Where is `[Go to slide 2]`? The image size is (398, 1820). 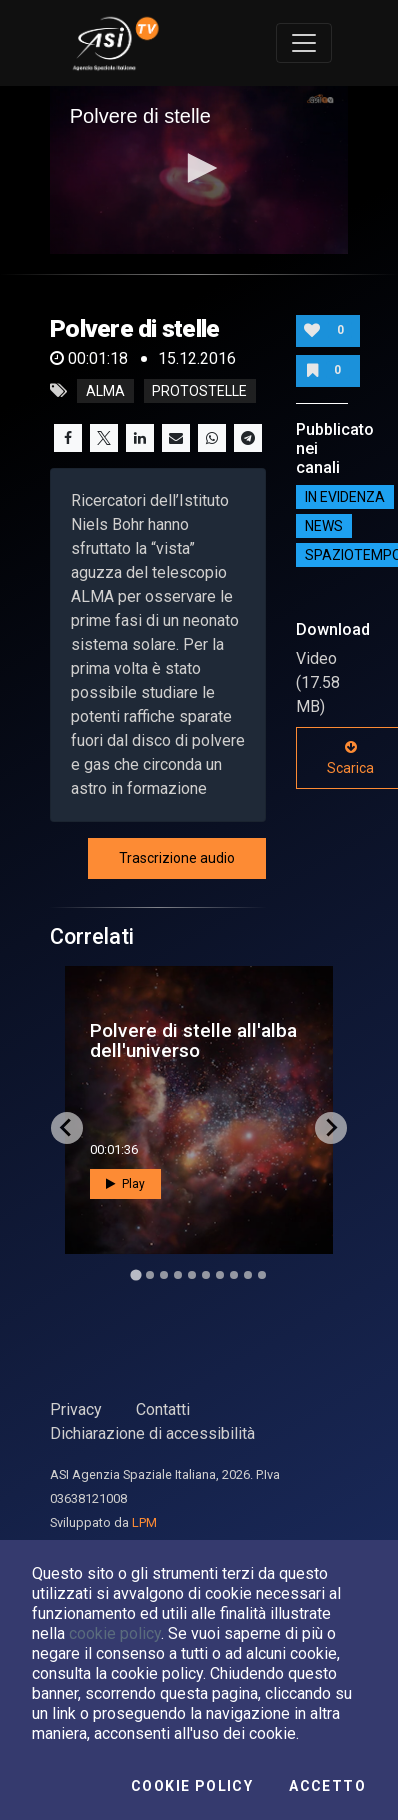 [Go to slide 2] is located at coordinates (150, 1275).